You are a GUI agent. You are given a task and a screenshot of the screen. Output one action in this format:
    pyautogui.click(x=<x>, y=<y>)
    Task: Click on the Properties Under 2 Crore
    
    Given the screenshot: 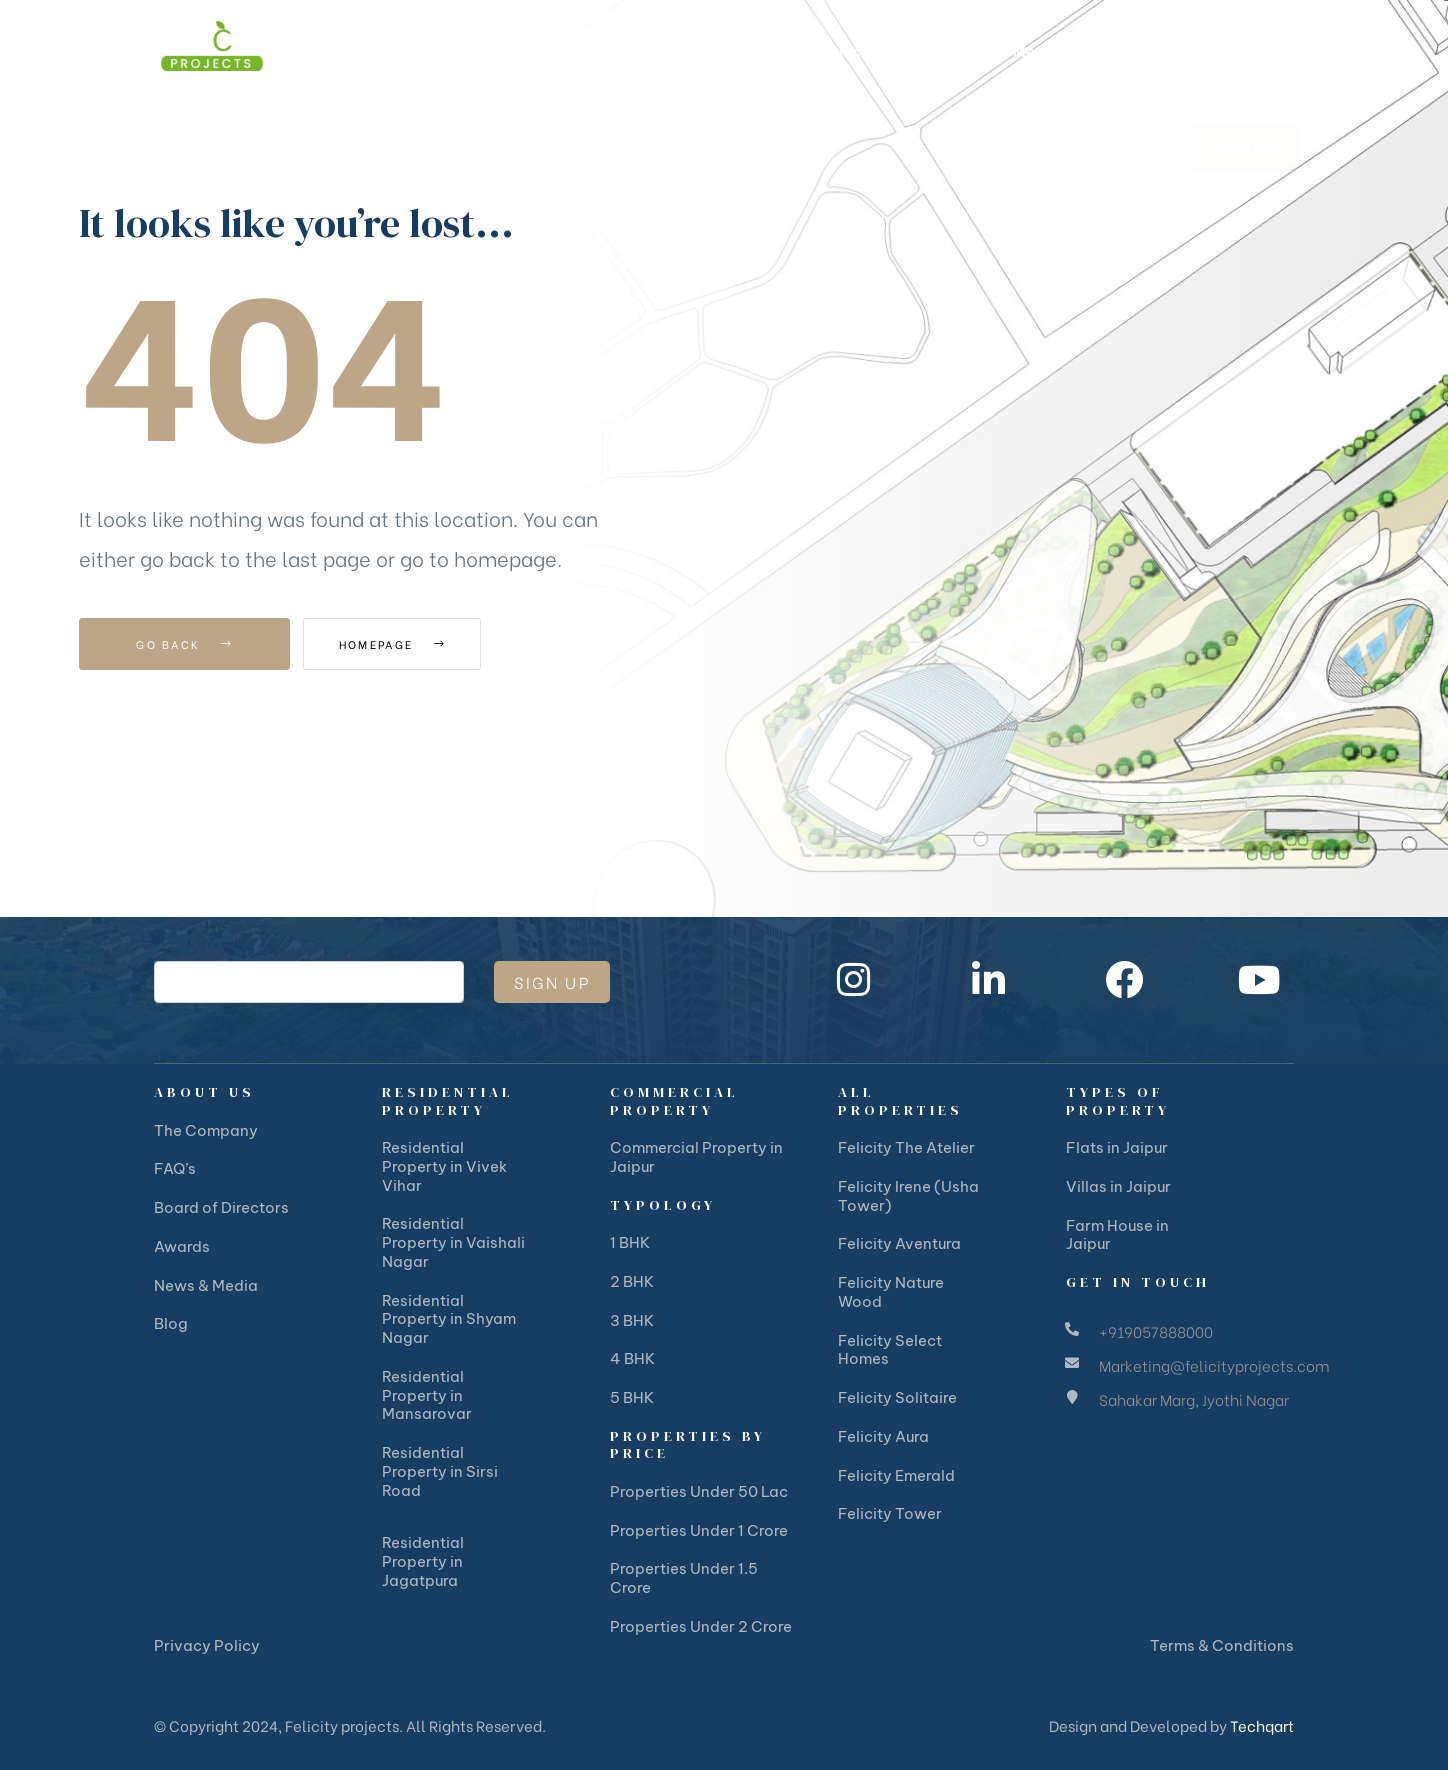 What is the action you would take?
    pyautogui.click(x=701, y=1626)
    